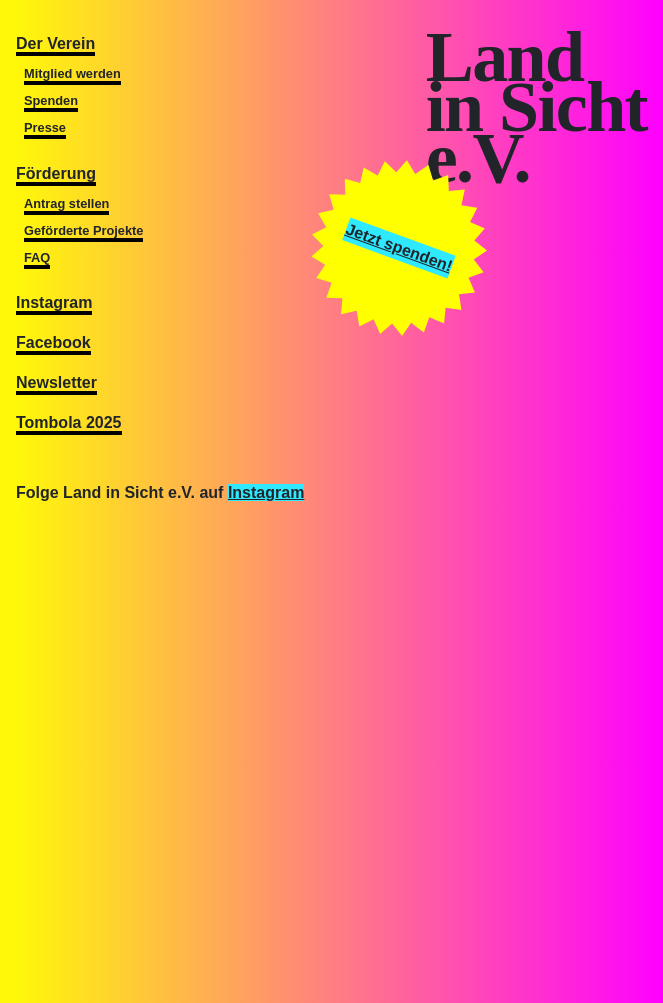 The width and height of the screenshot is (663, 1003). I want to click on Tombola 2025, so click(69, 422).